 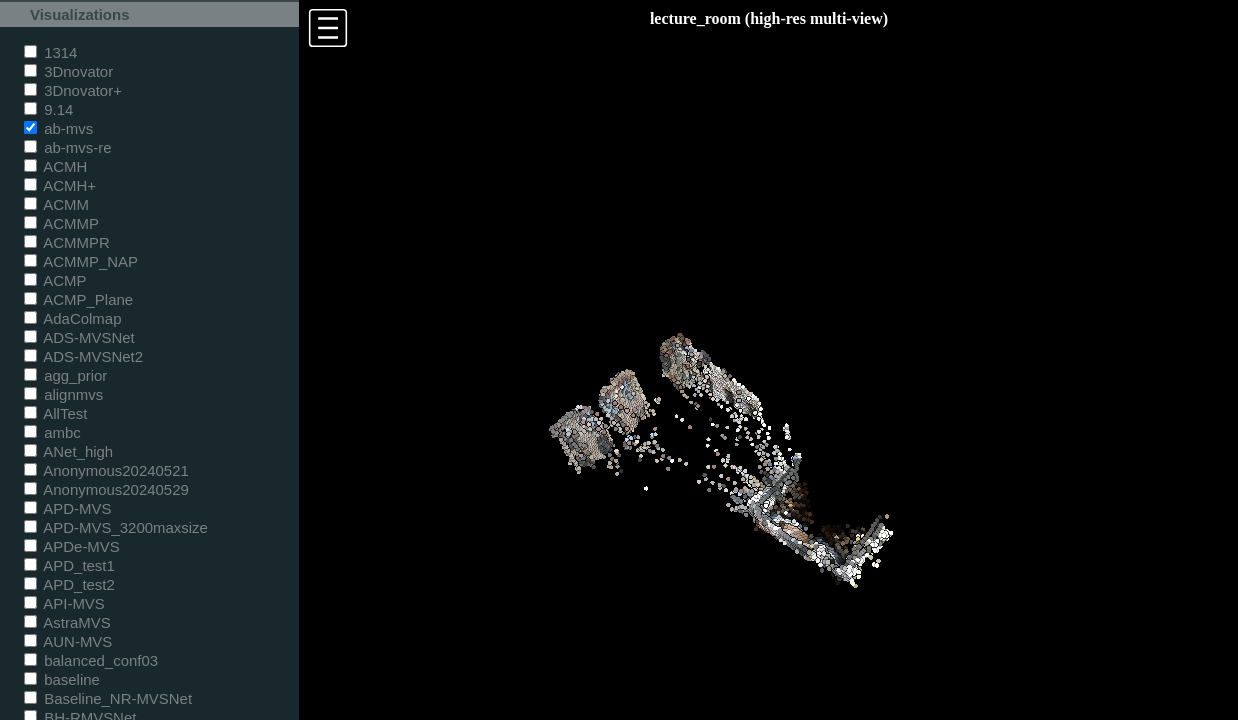 I want to click on Anonymous20240529, so click(x=106, y=489).